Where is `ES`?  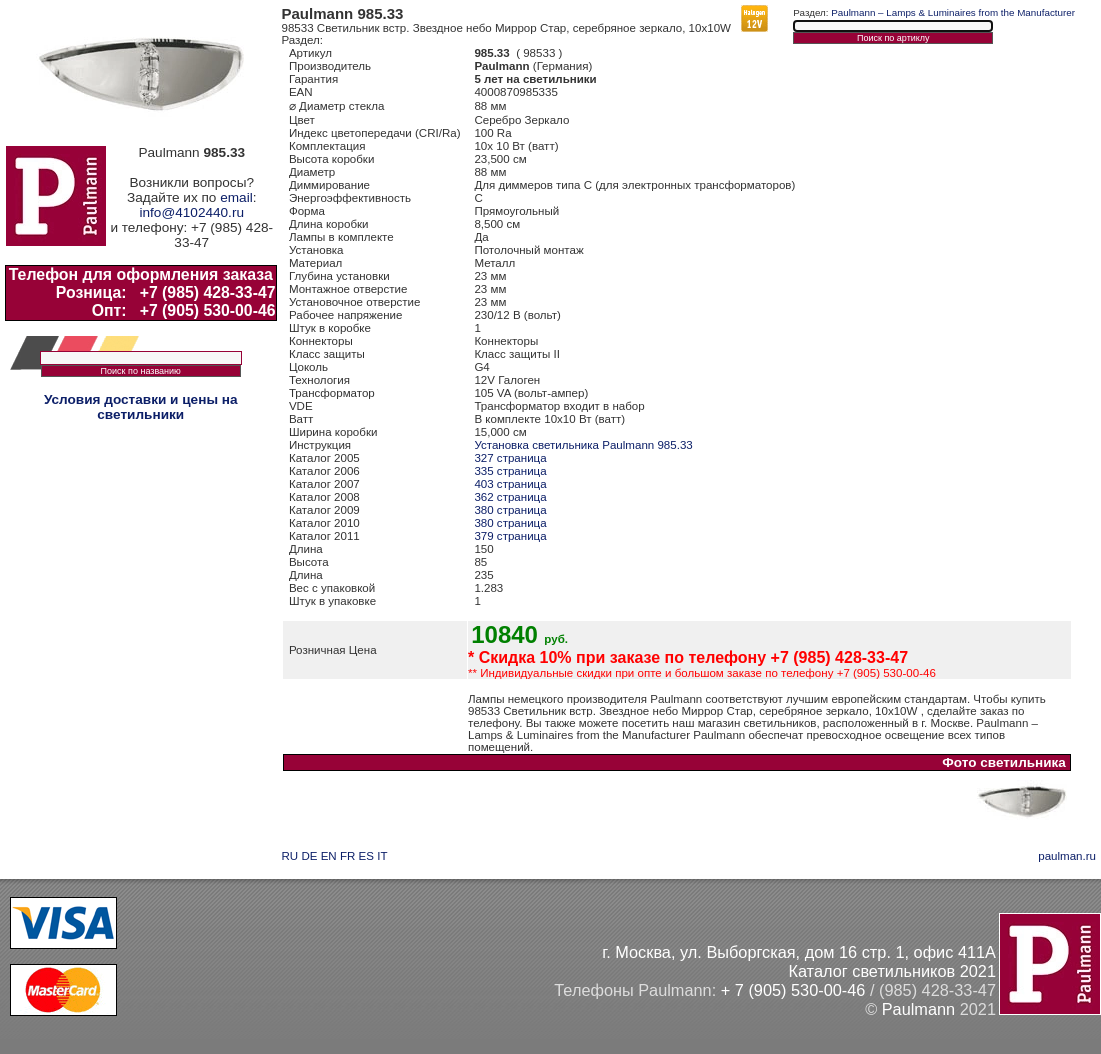
ES is located at coordinates (366, 856).